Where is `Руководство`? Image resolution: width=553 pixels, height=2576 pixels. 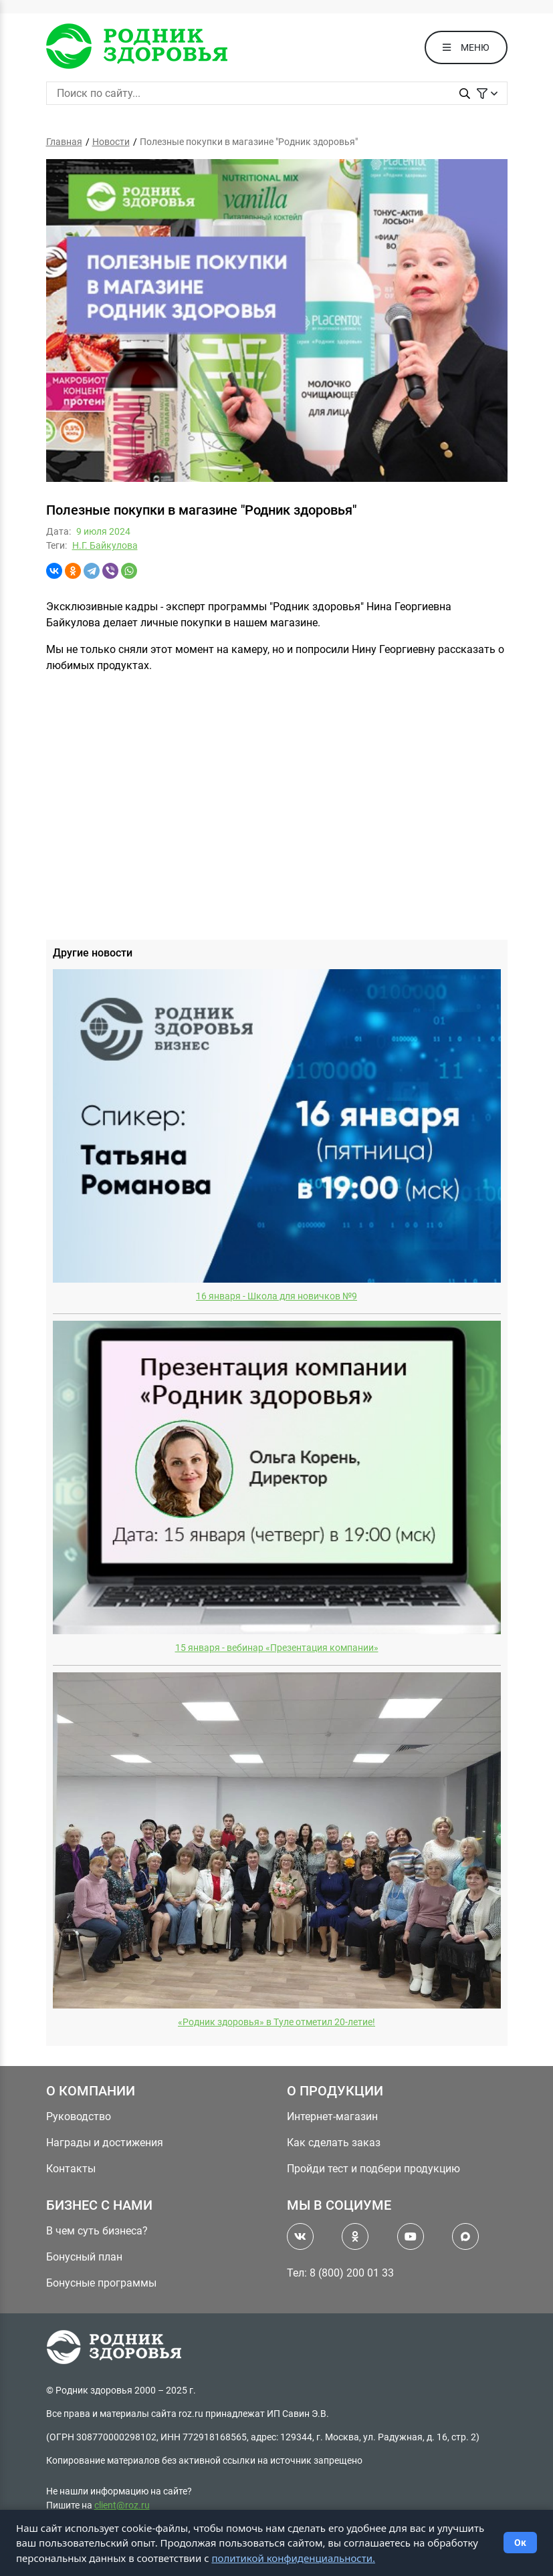 Руководство is located at coordinates (78, 2116).